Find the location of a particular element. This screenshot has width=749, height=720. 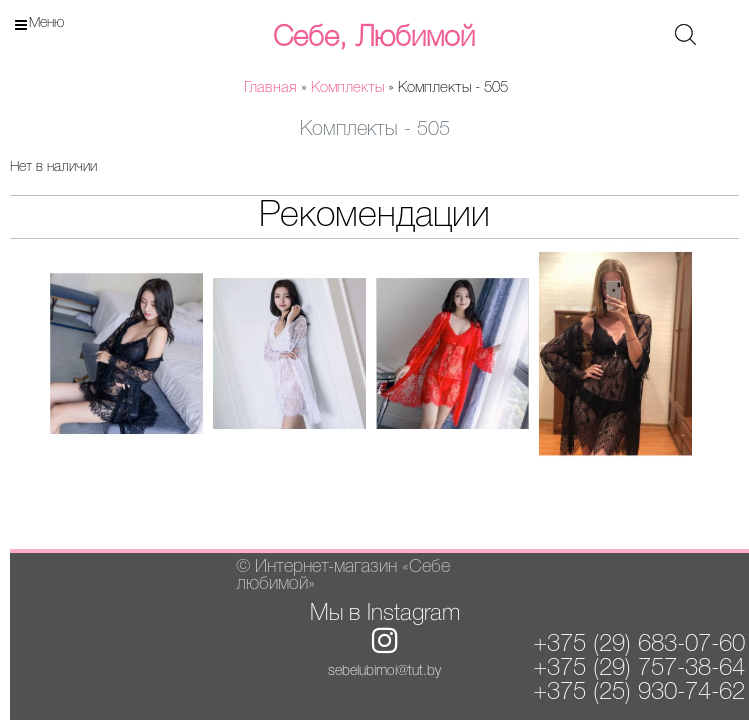

Комплекты is located at coordinates (347, 88).